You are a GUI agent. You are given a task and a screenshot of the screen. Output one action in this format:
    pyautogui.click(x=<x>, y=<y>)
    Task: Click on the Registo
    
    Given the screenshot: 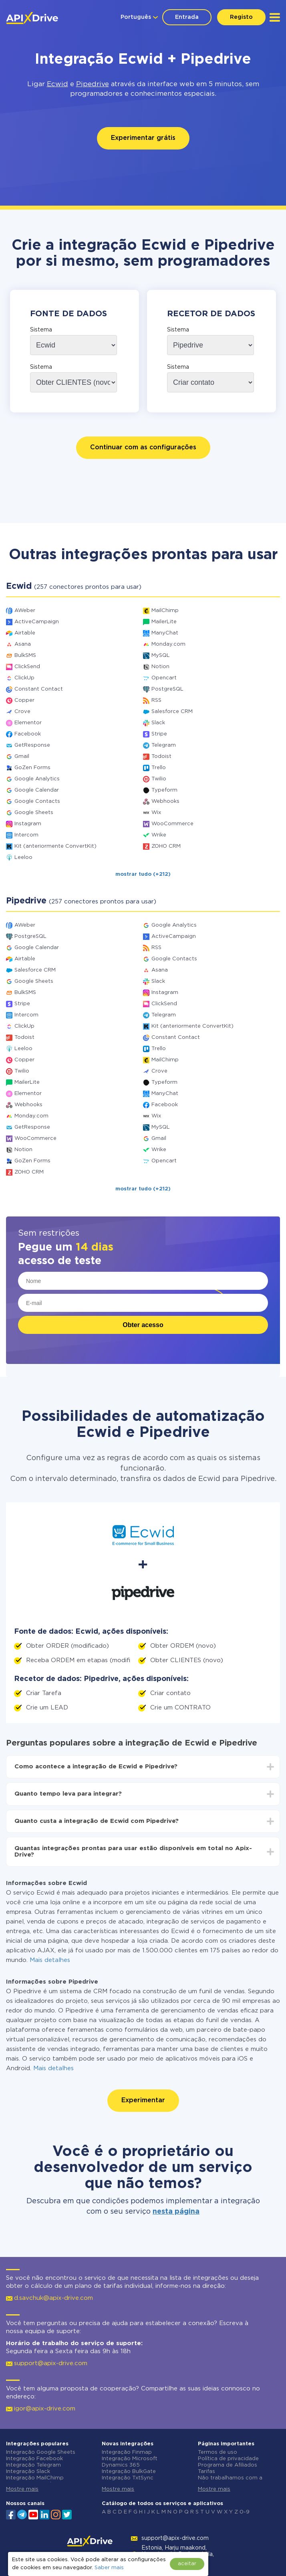 What is the action you would take?
    pyautogui.click(x=241, y=17)
    